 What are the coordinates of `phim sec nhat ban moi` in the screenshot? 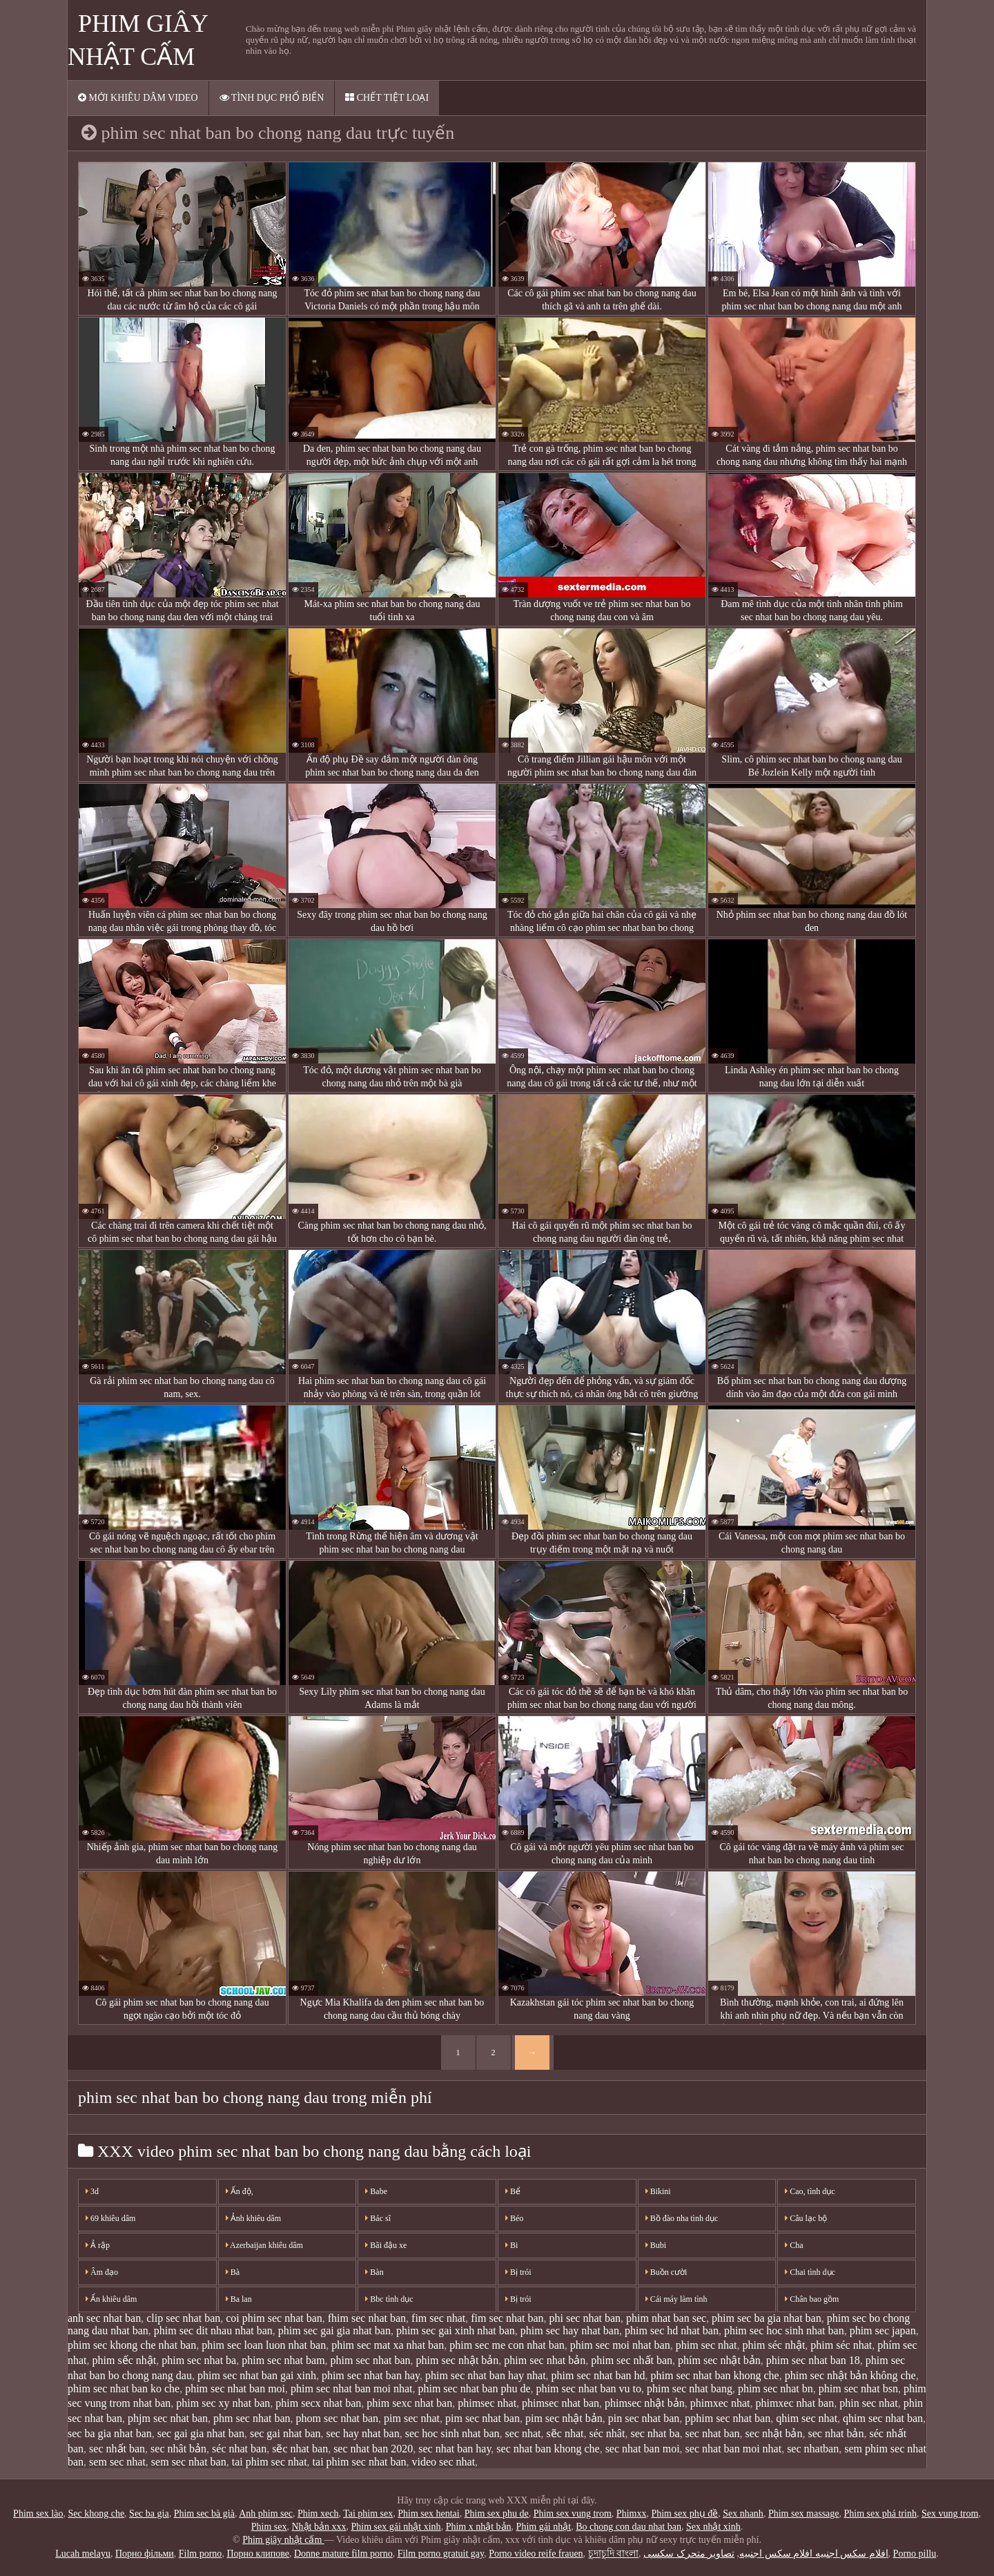 It's located at (235, 2388).